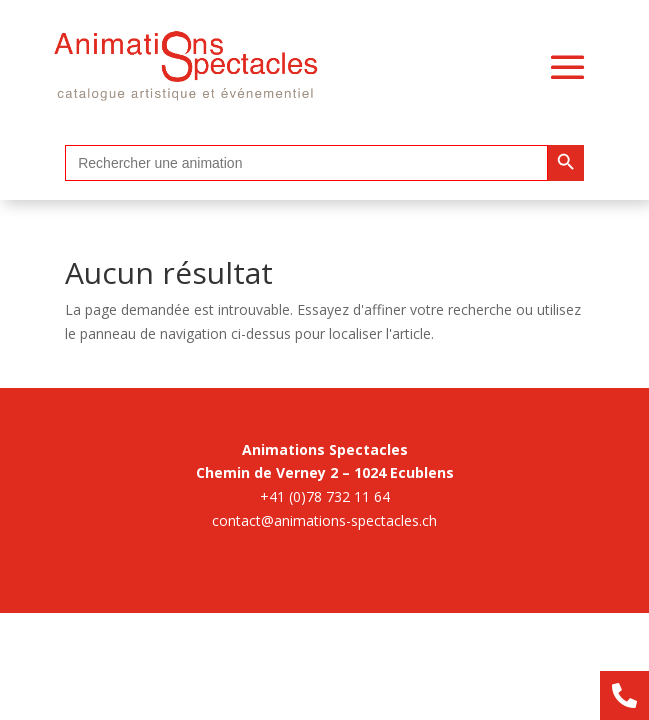 The height and width of the screenshot is (720, 649). What do you see at coordinates (324, 520) in the screenshot?
I see `contact@animations-spectacles.ch` at bounding box center [324, 520].